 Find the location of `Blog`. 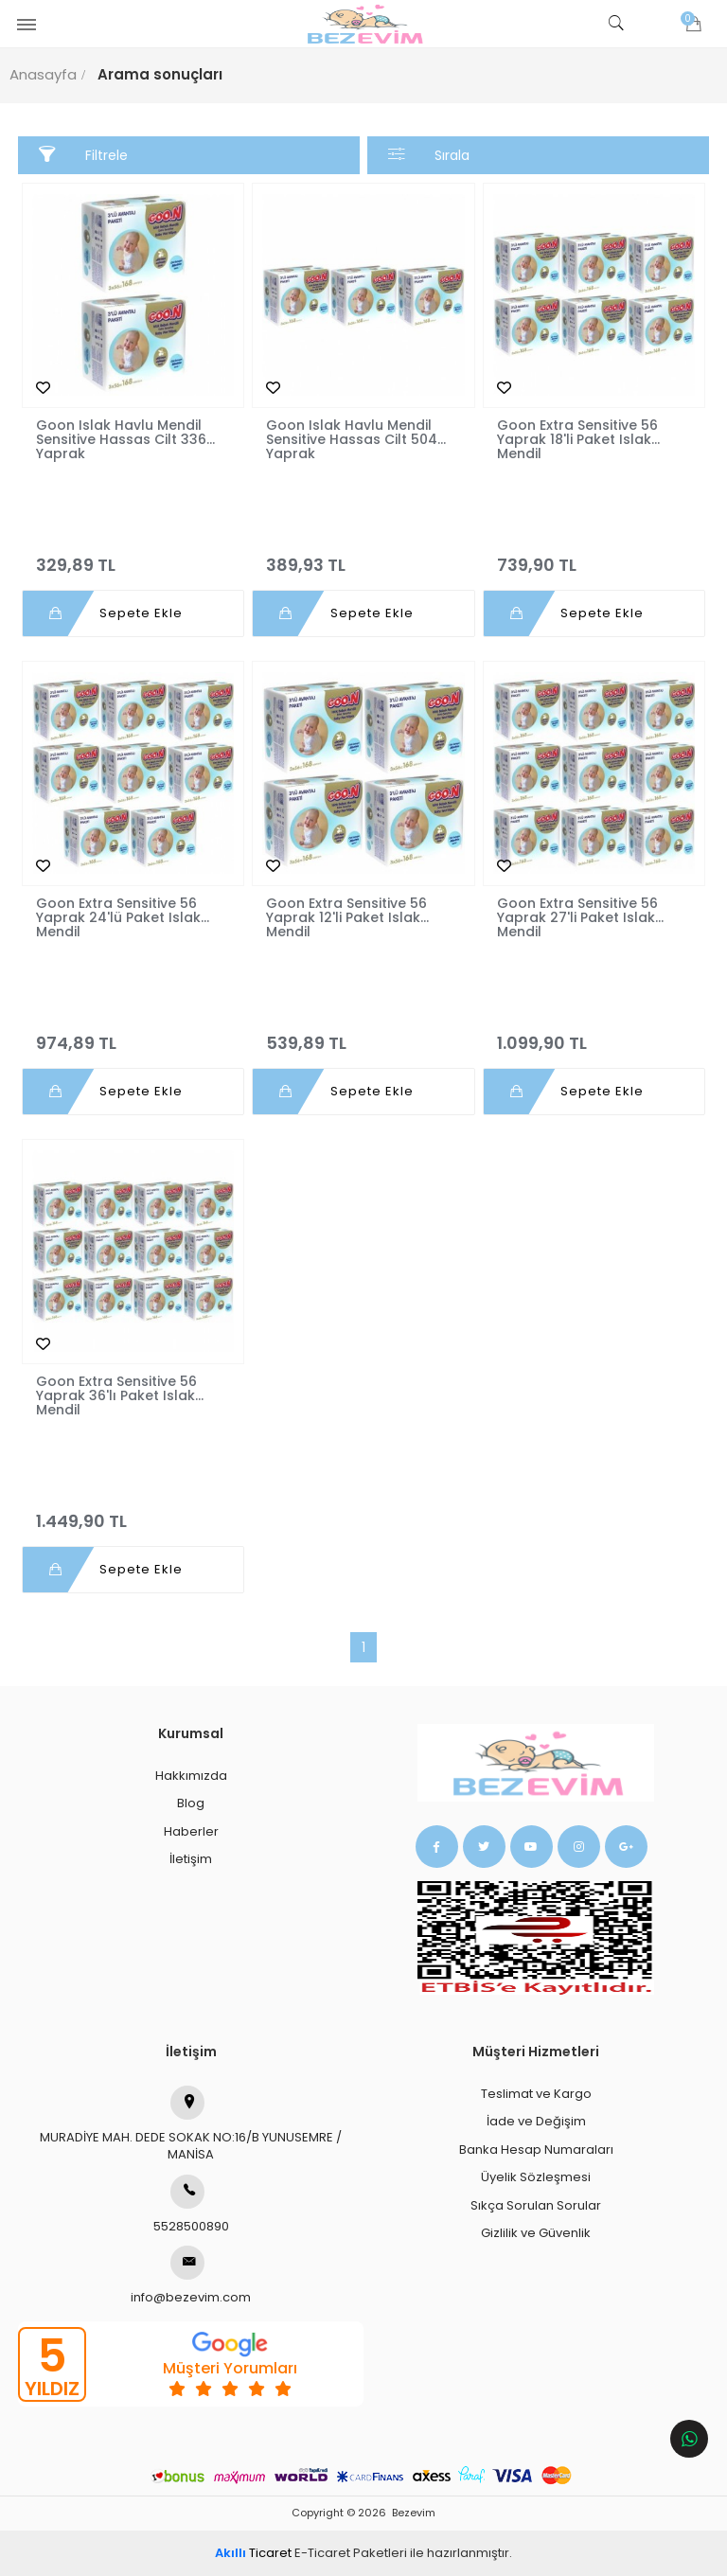

Blog is located at coordinates (190, 1803).